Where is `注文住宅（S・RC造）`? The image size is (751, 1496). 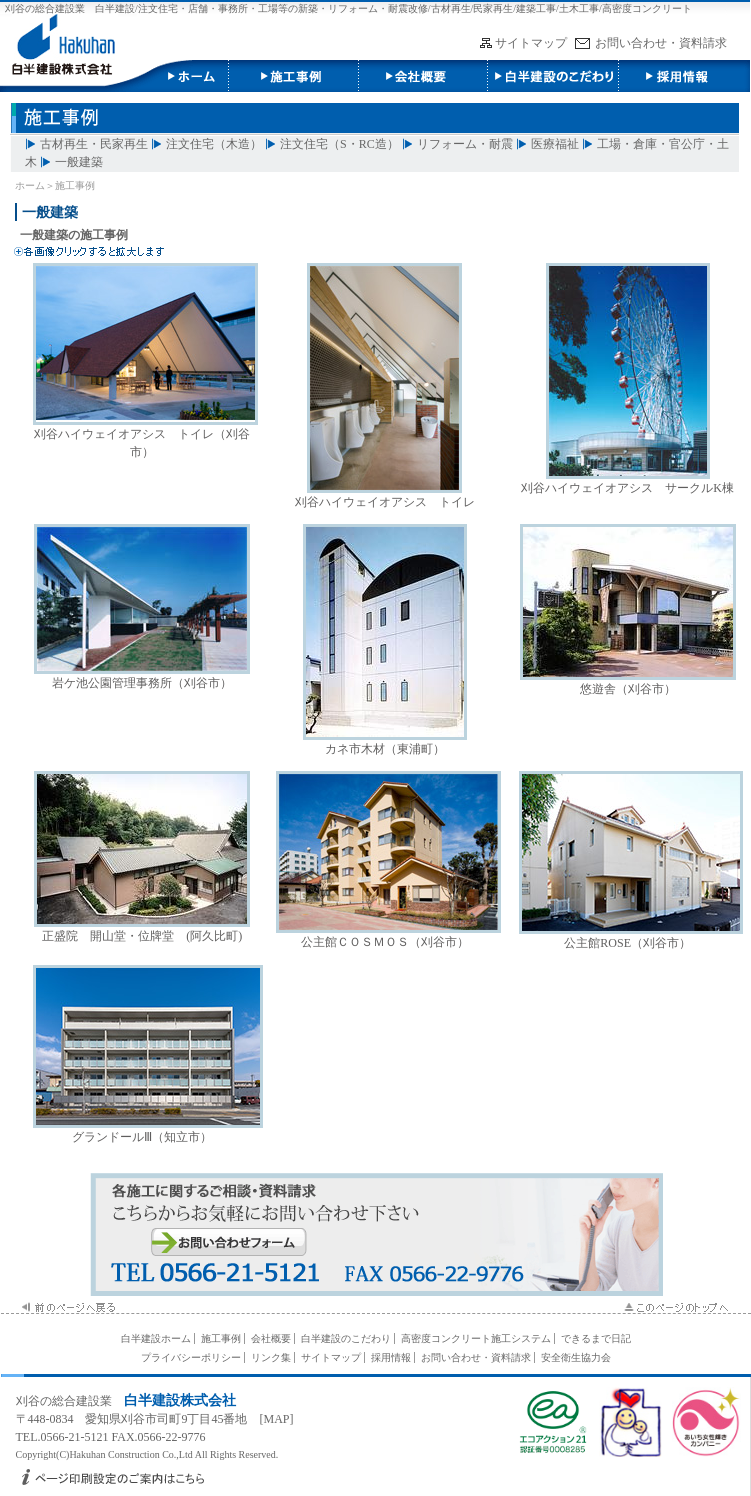 注文住宅（S・RC造） is located at coordinates (339, 144).